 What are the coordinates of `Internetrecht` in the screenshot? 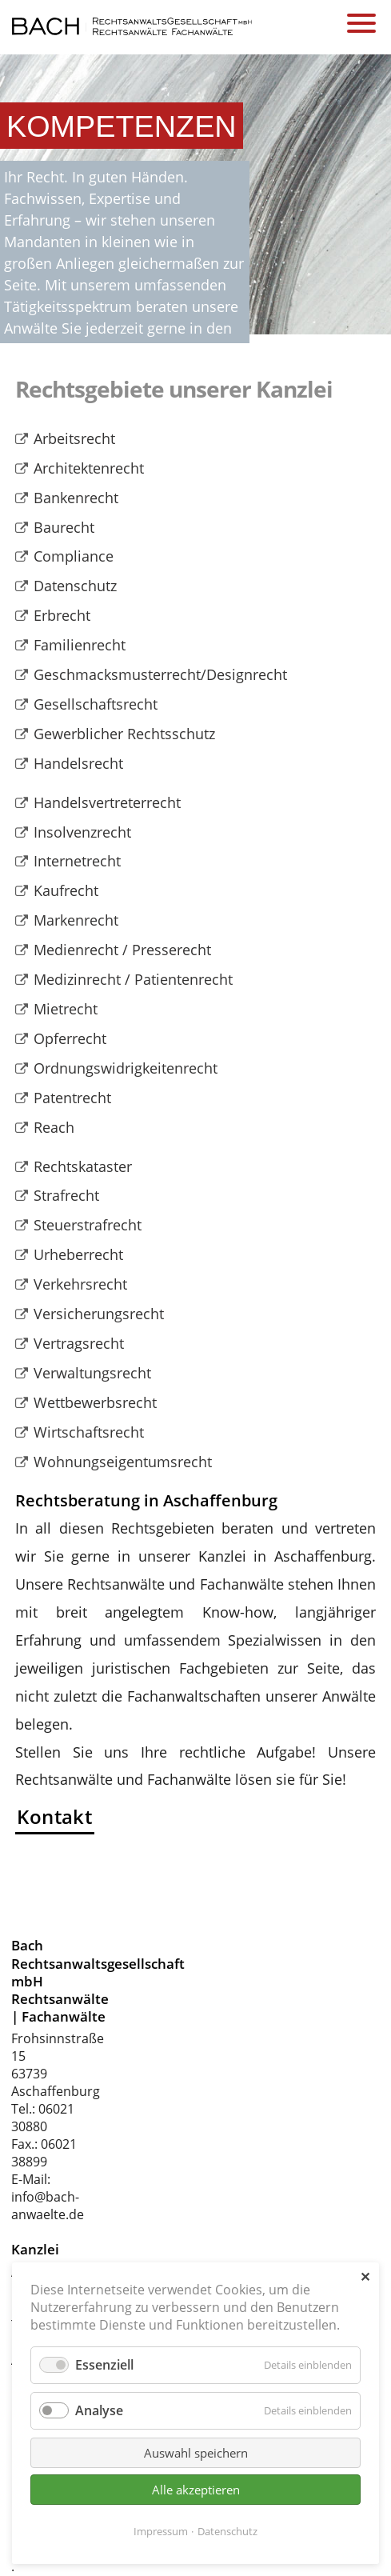 It's located at (77, 860).